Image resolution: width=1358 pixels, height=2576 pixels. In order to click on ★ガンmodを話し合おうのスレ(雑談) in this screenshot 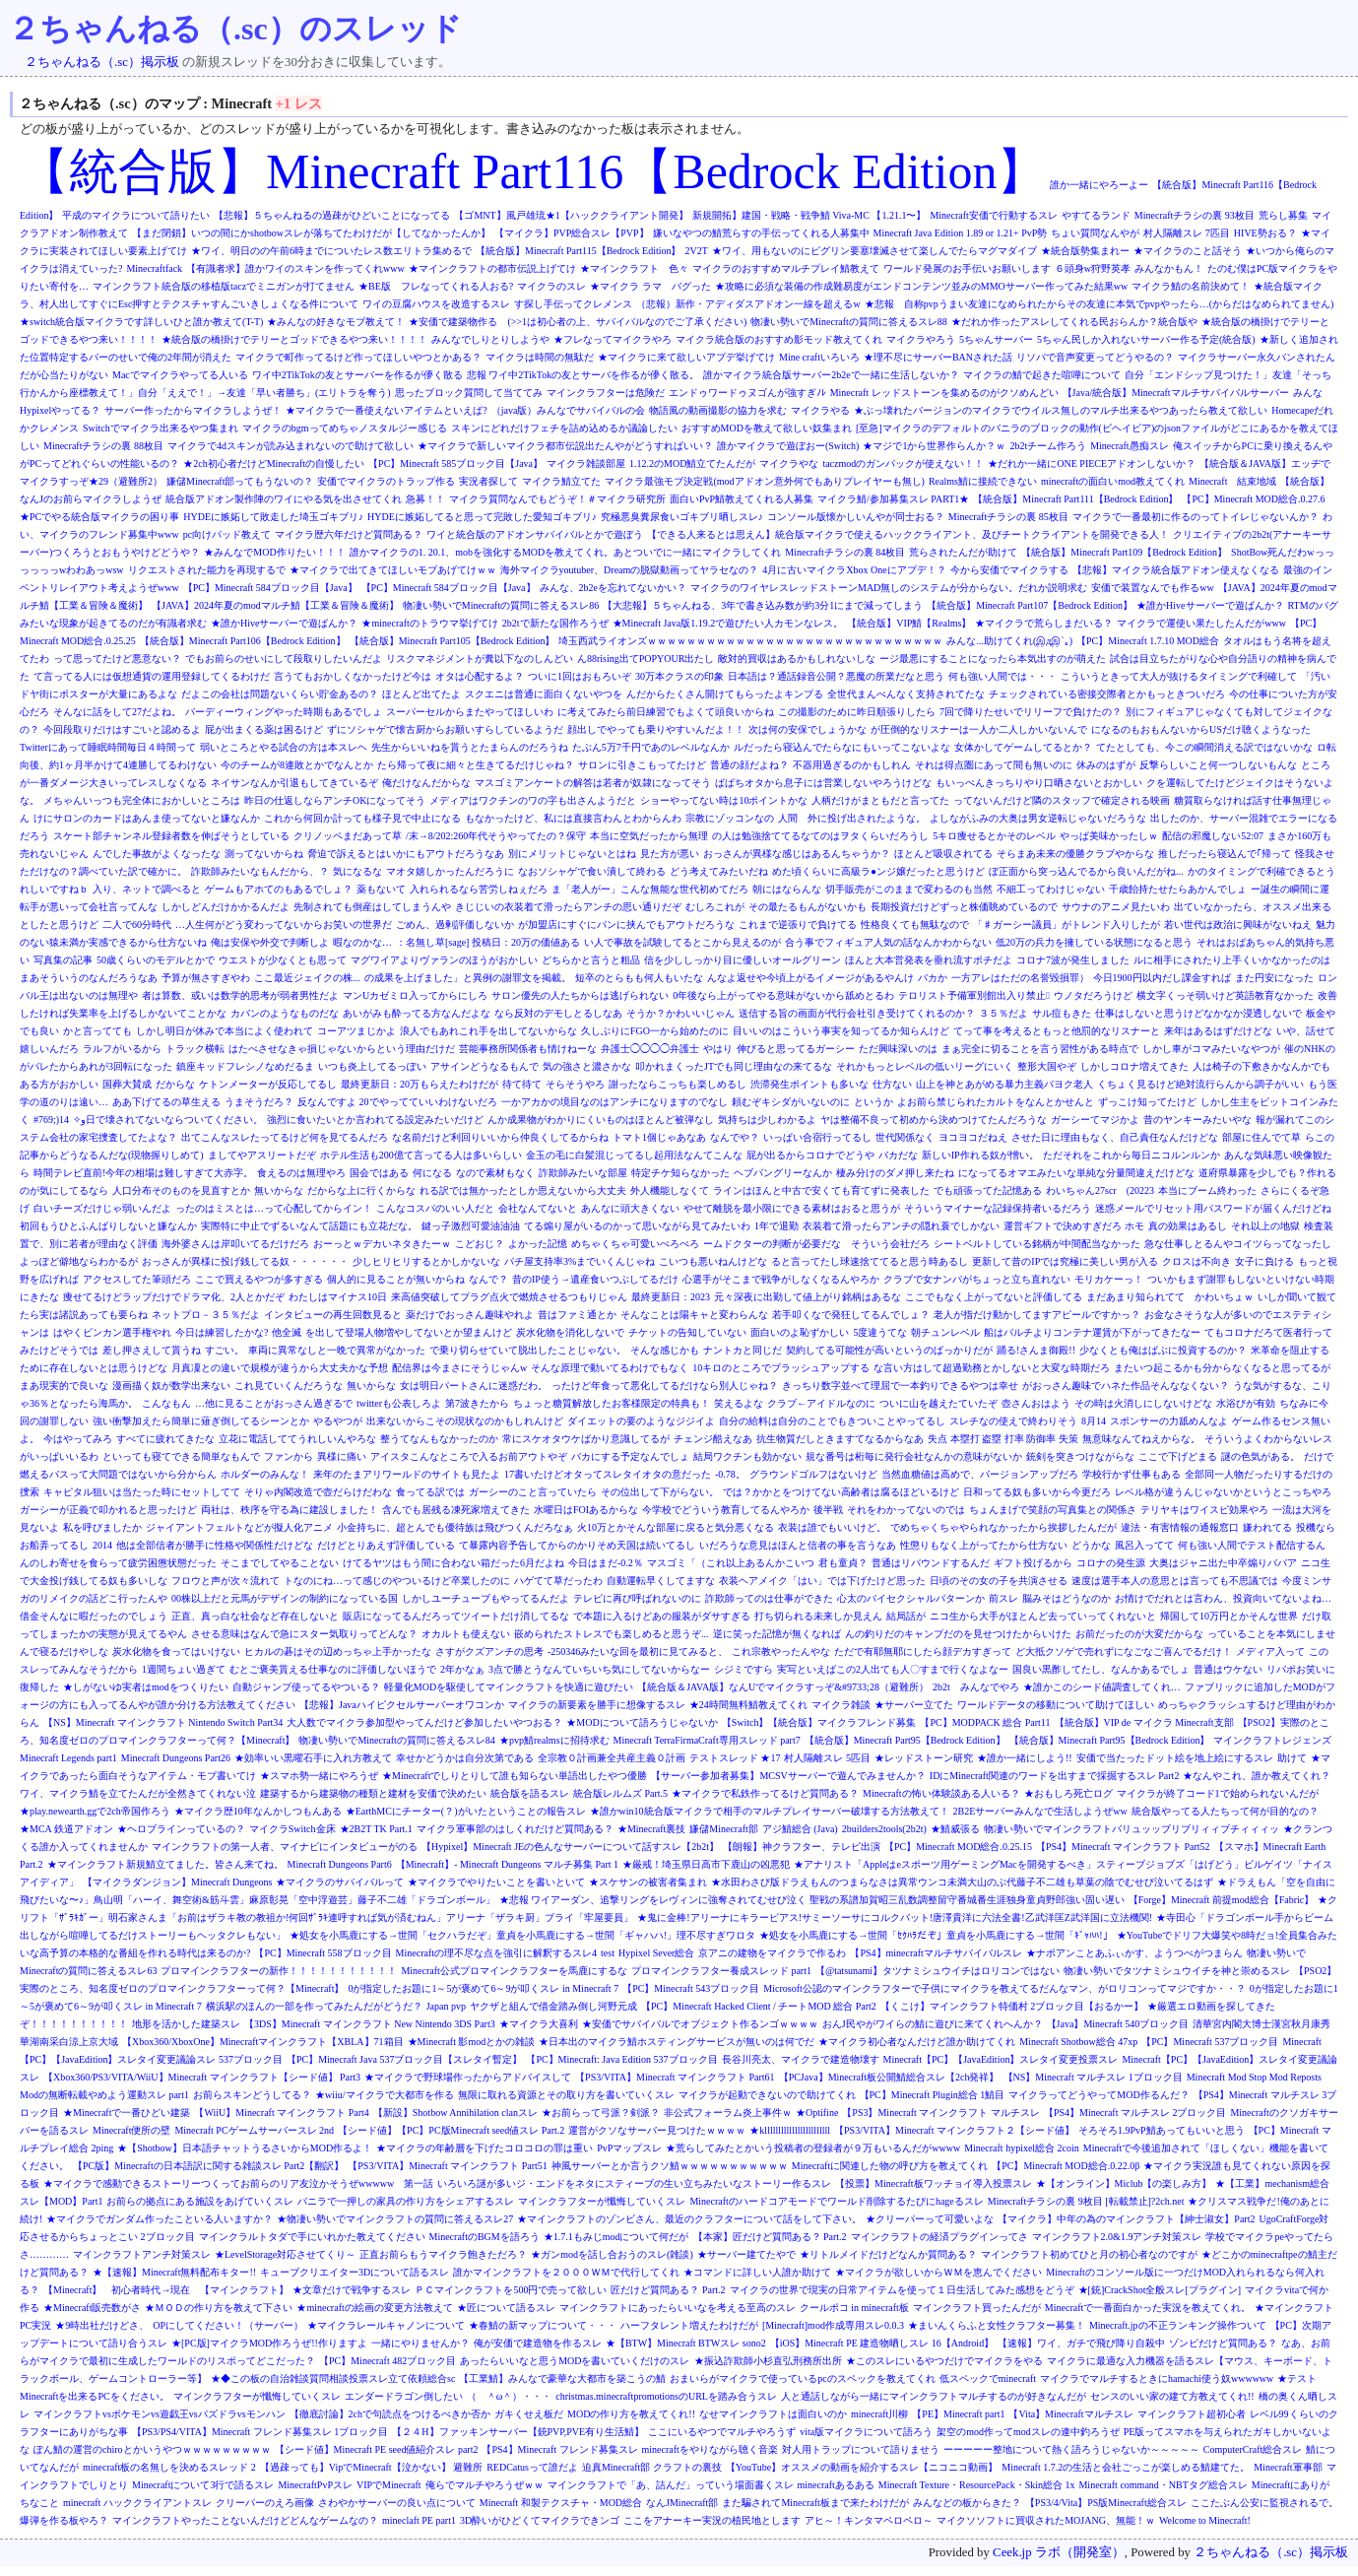, I will do `click(611, 2254)`.